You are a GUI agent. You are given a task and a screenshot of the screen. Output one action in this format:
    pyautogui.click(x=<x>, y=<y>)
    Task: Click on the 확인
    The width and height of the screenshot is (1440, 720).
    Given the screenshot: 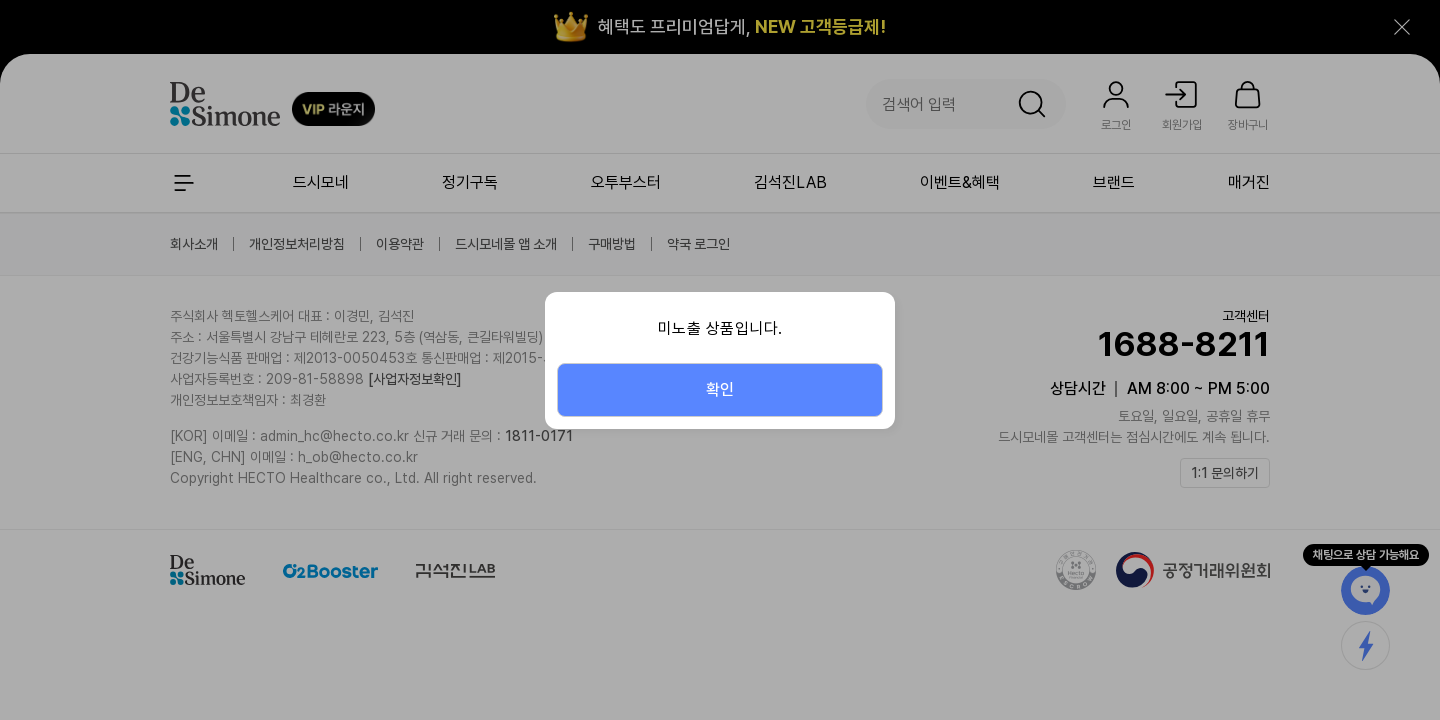 What is the action you would take?
    pyautogui.click(x=720, y=389)
    